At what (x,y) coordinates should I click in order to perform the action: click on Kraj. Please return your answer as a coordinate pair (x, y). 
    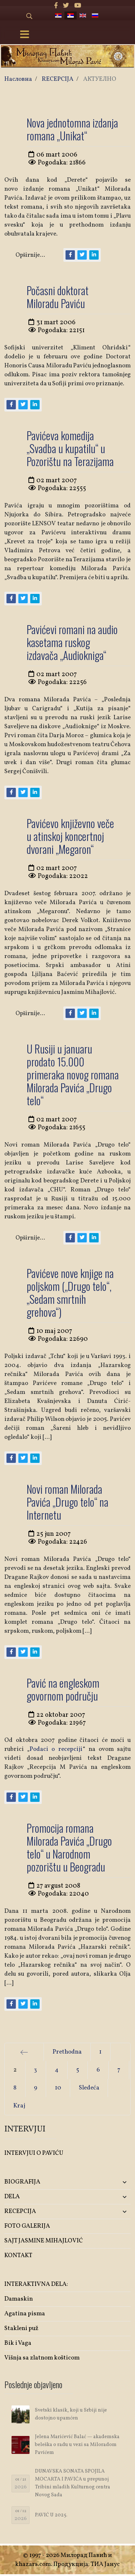
    Looking at the image, I should click on (19, 2106).